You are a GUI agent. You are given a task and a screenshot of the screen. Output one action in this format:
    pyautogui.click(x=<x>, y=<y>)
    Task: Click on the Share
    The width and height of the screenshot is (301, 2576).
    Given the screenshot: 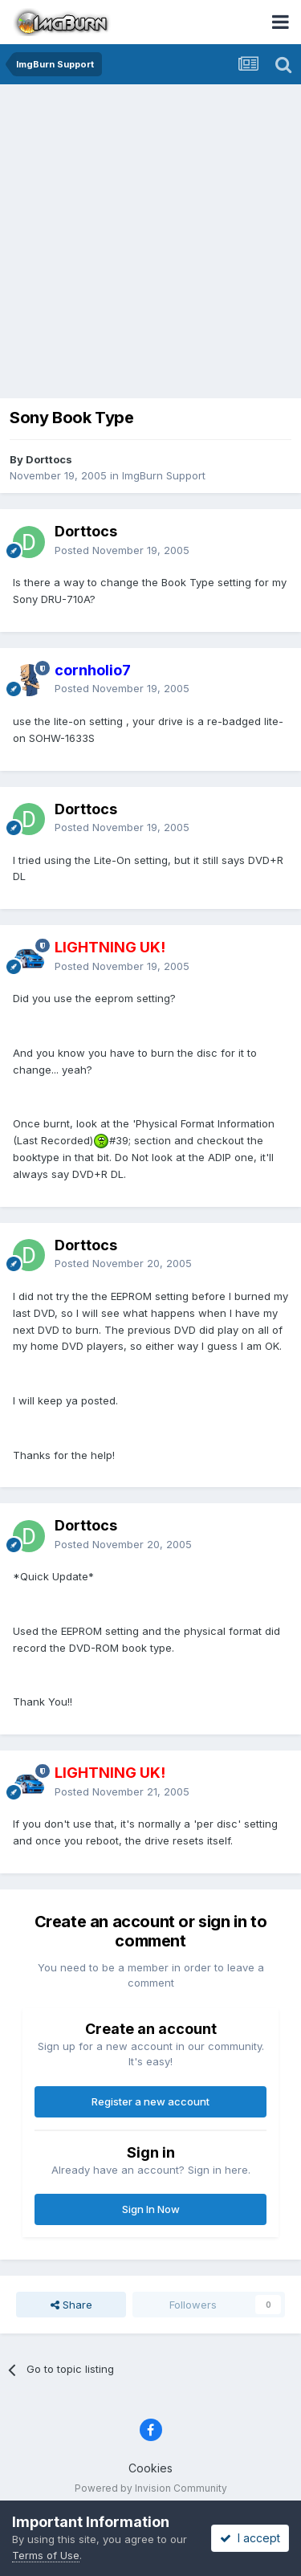 What is the action you would take?
    pyautogui.click(x=71, y=2305)
    